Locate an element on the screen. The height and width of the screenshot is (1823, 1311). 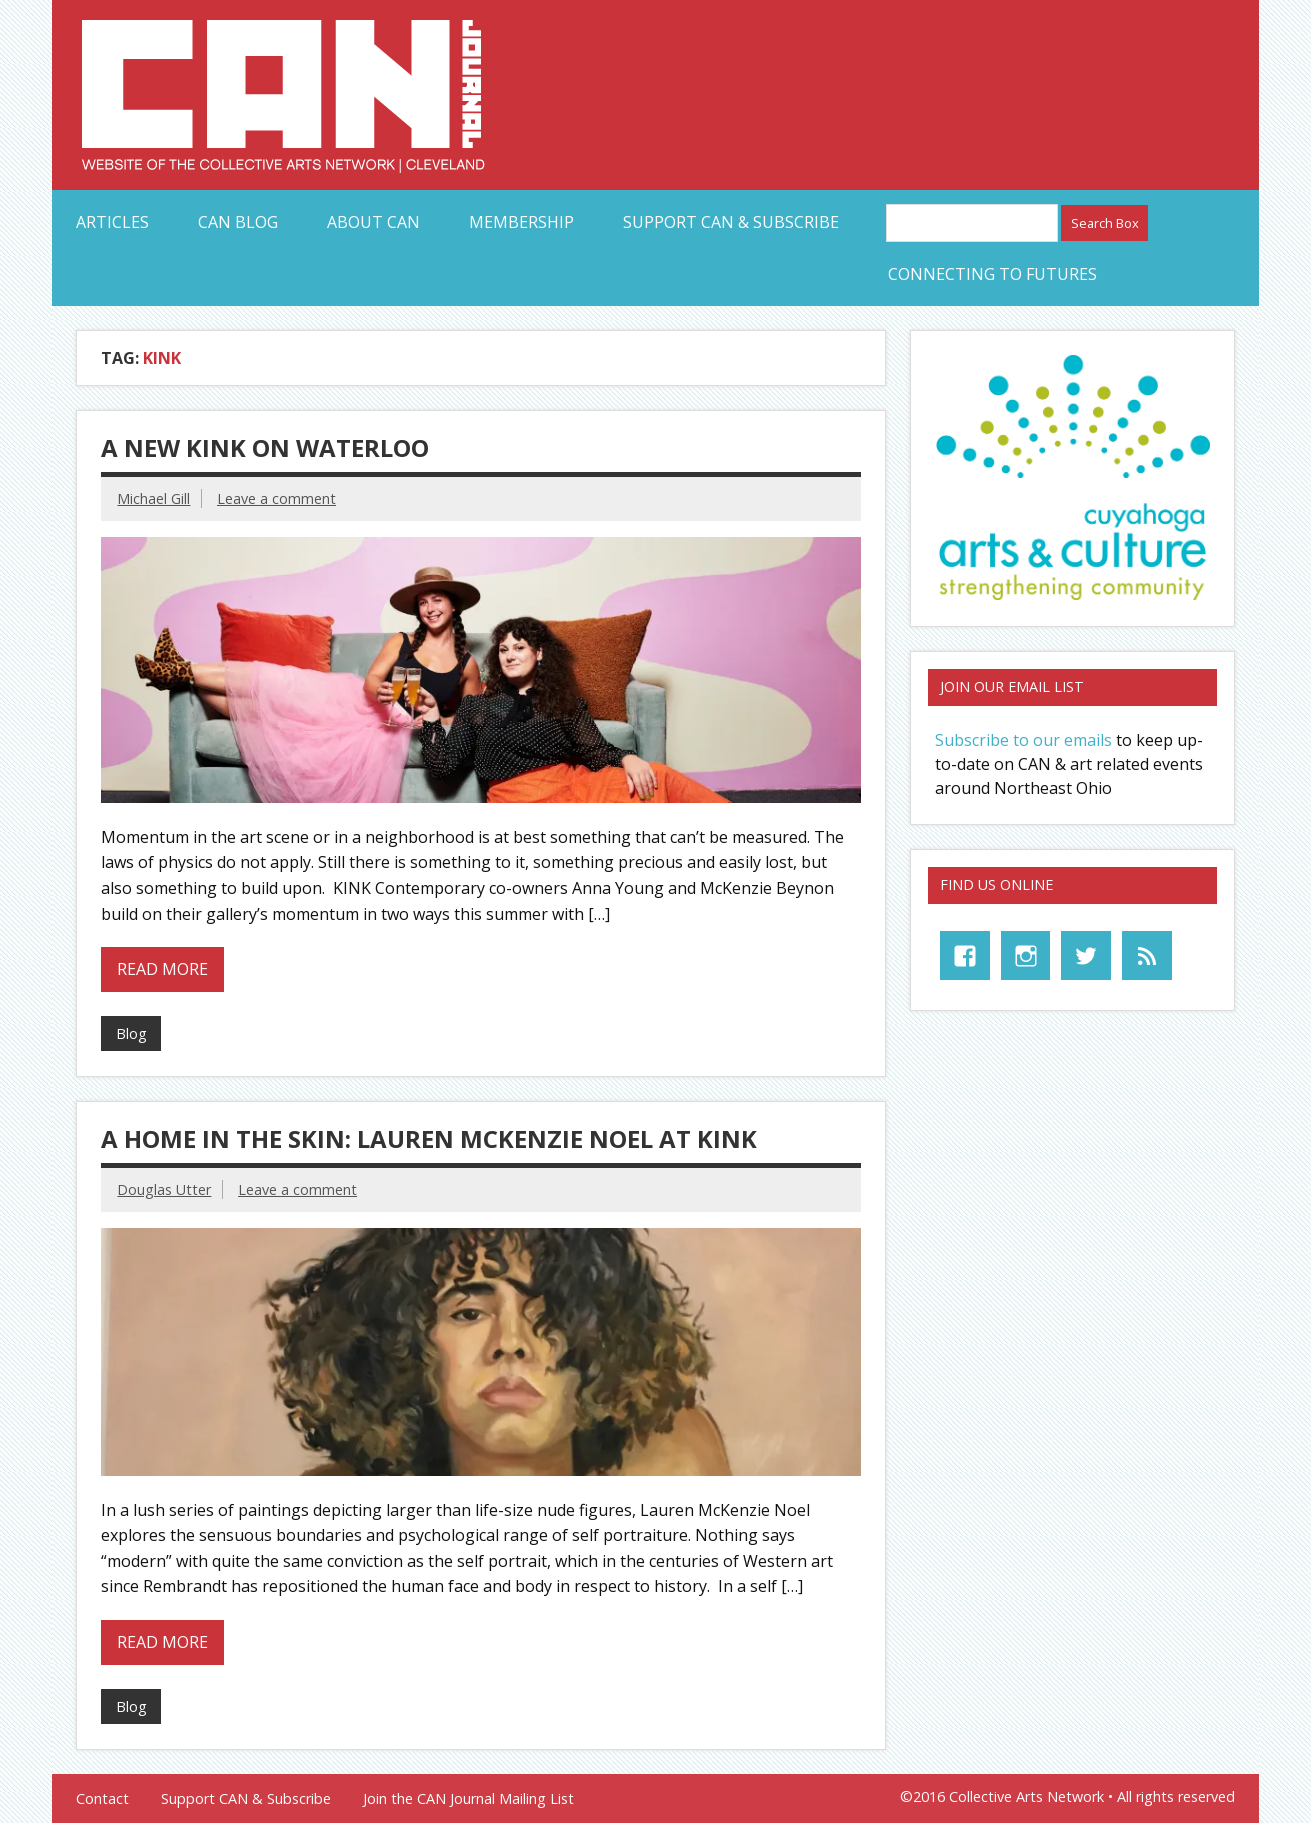
Read more is located at coordinates (162, 969).